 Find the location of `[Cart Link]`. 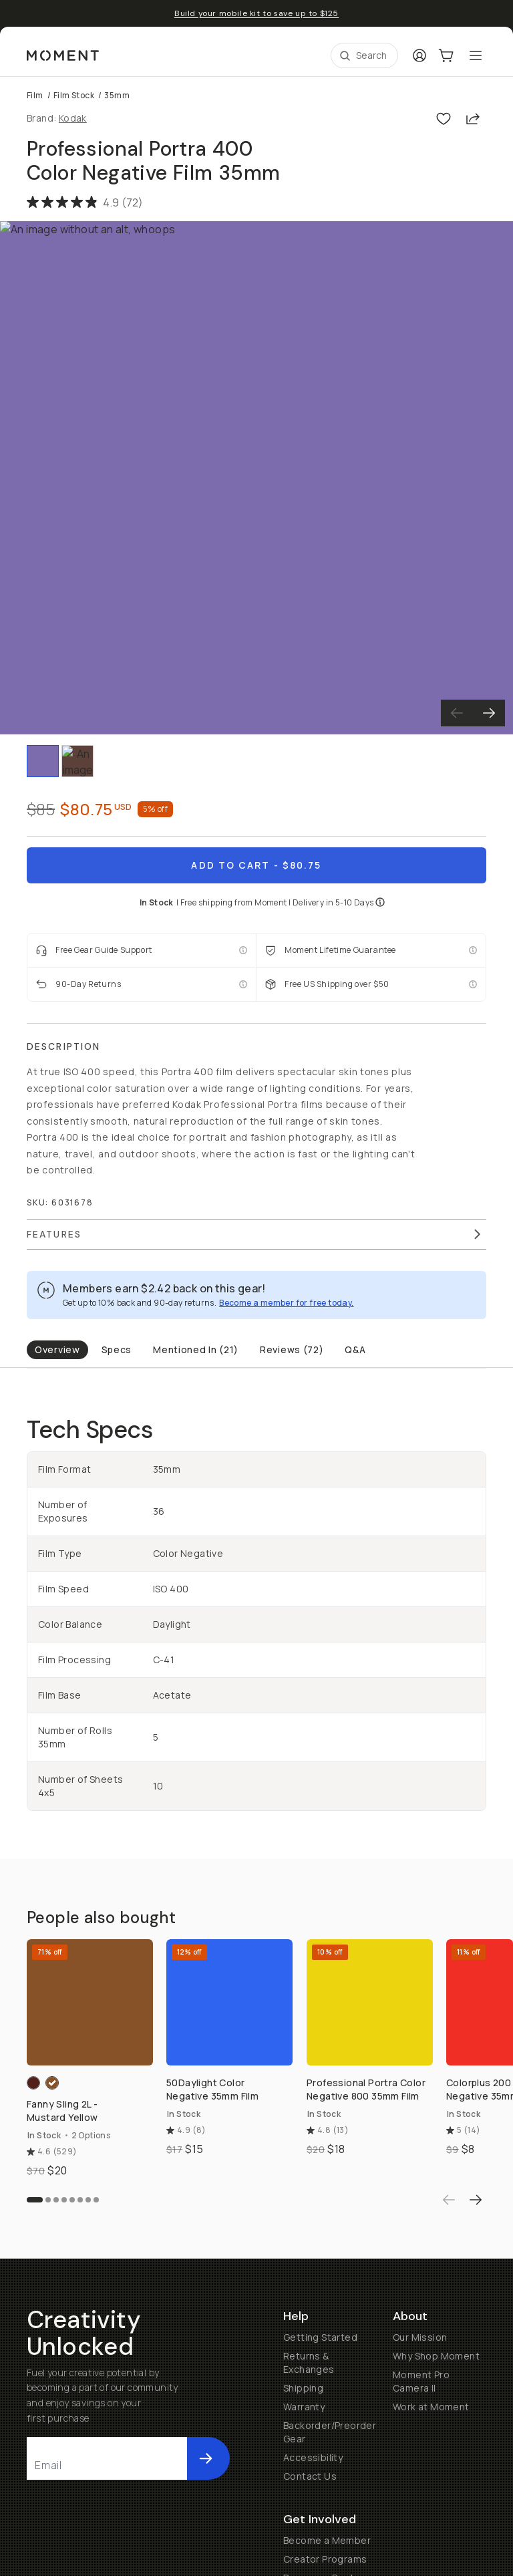

[Cart Link] is located at coordinates (446, 55).